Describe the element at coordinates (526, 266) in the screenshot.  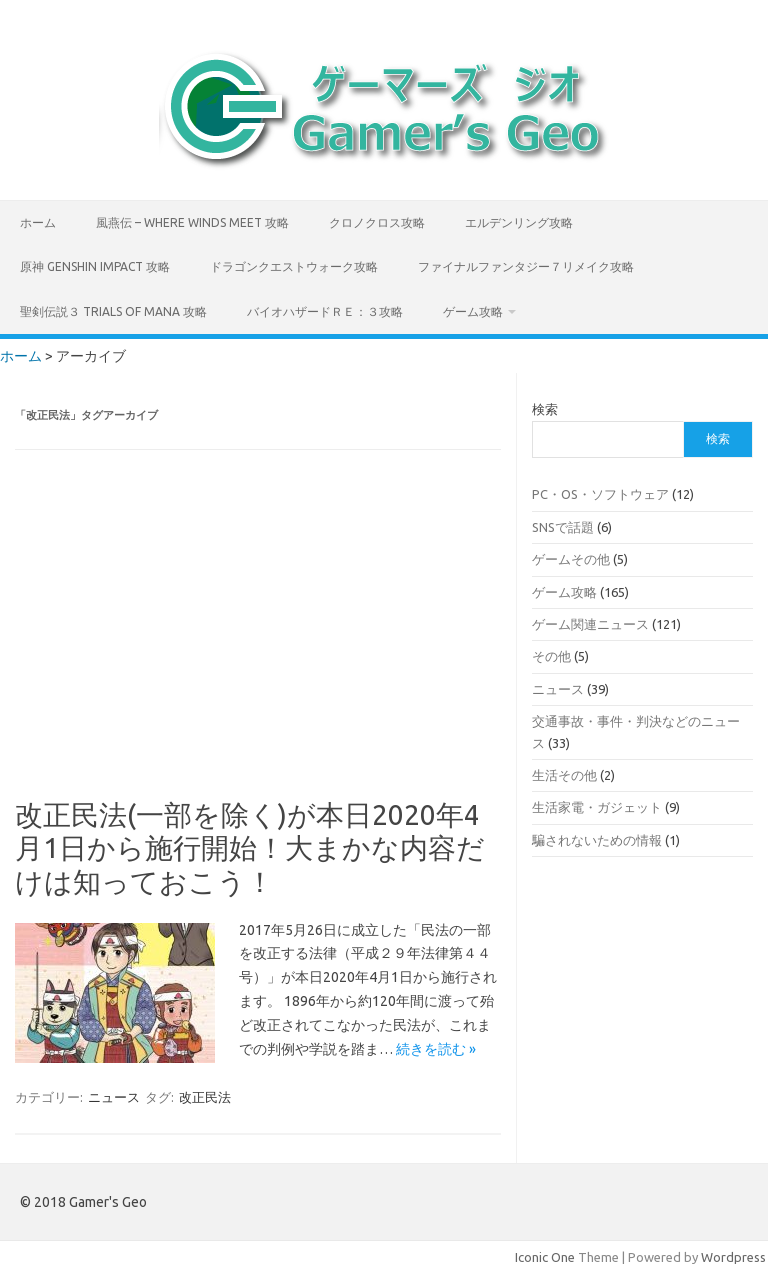
I see `ファイナルファンタジー７リメイク攻略` at that location.